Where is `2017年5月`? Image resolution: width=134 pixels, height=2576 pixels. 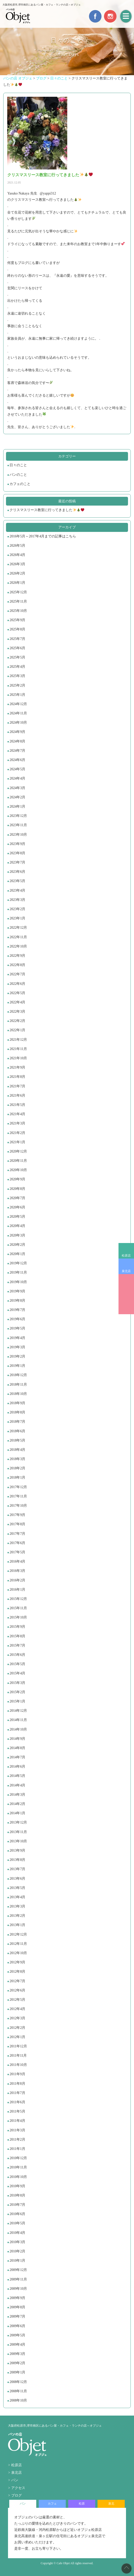 2017年5月 is located at coordinates (17, 1552).